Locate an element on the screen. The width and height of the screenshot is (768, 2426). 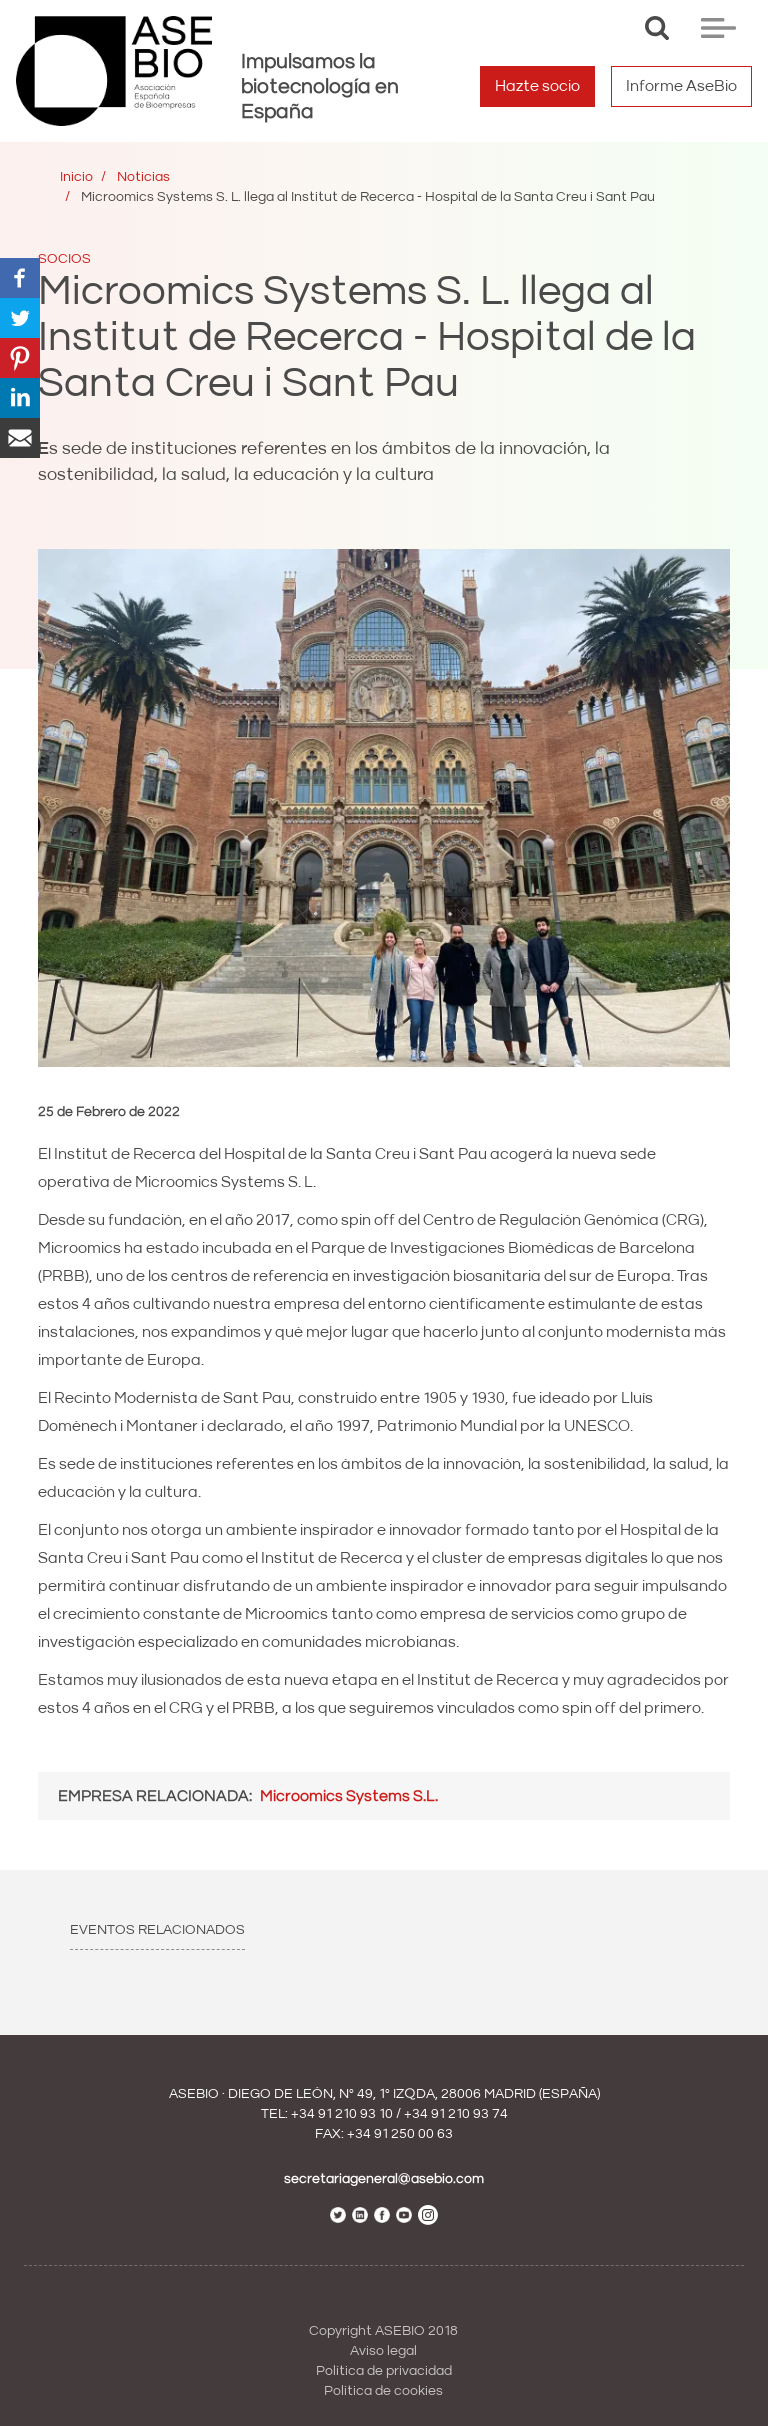
Inicio is located at coordinates (76, 177).